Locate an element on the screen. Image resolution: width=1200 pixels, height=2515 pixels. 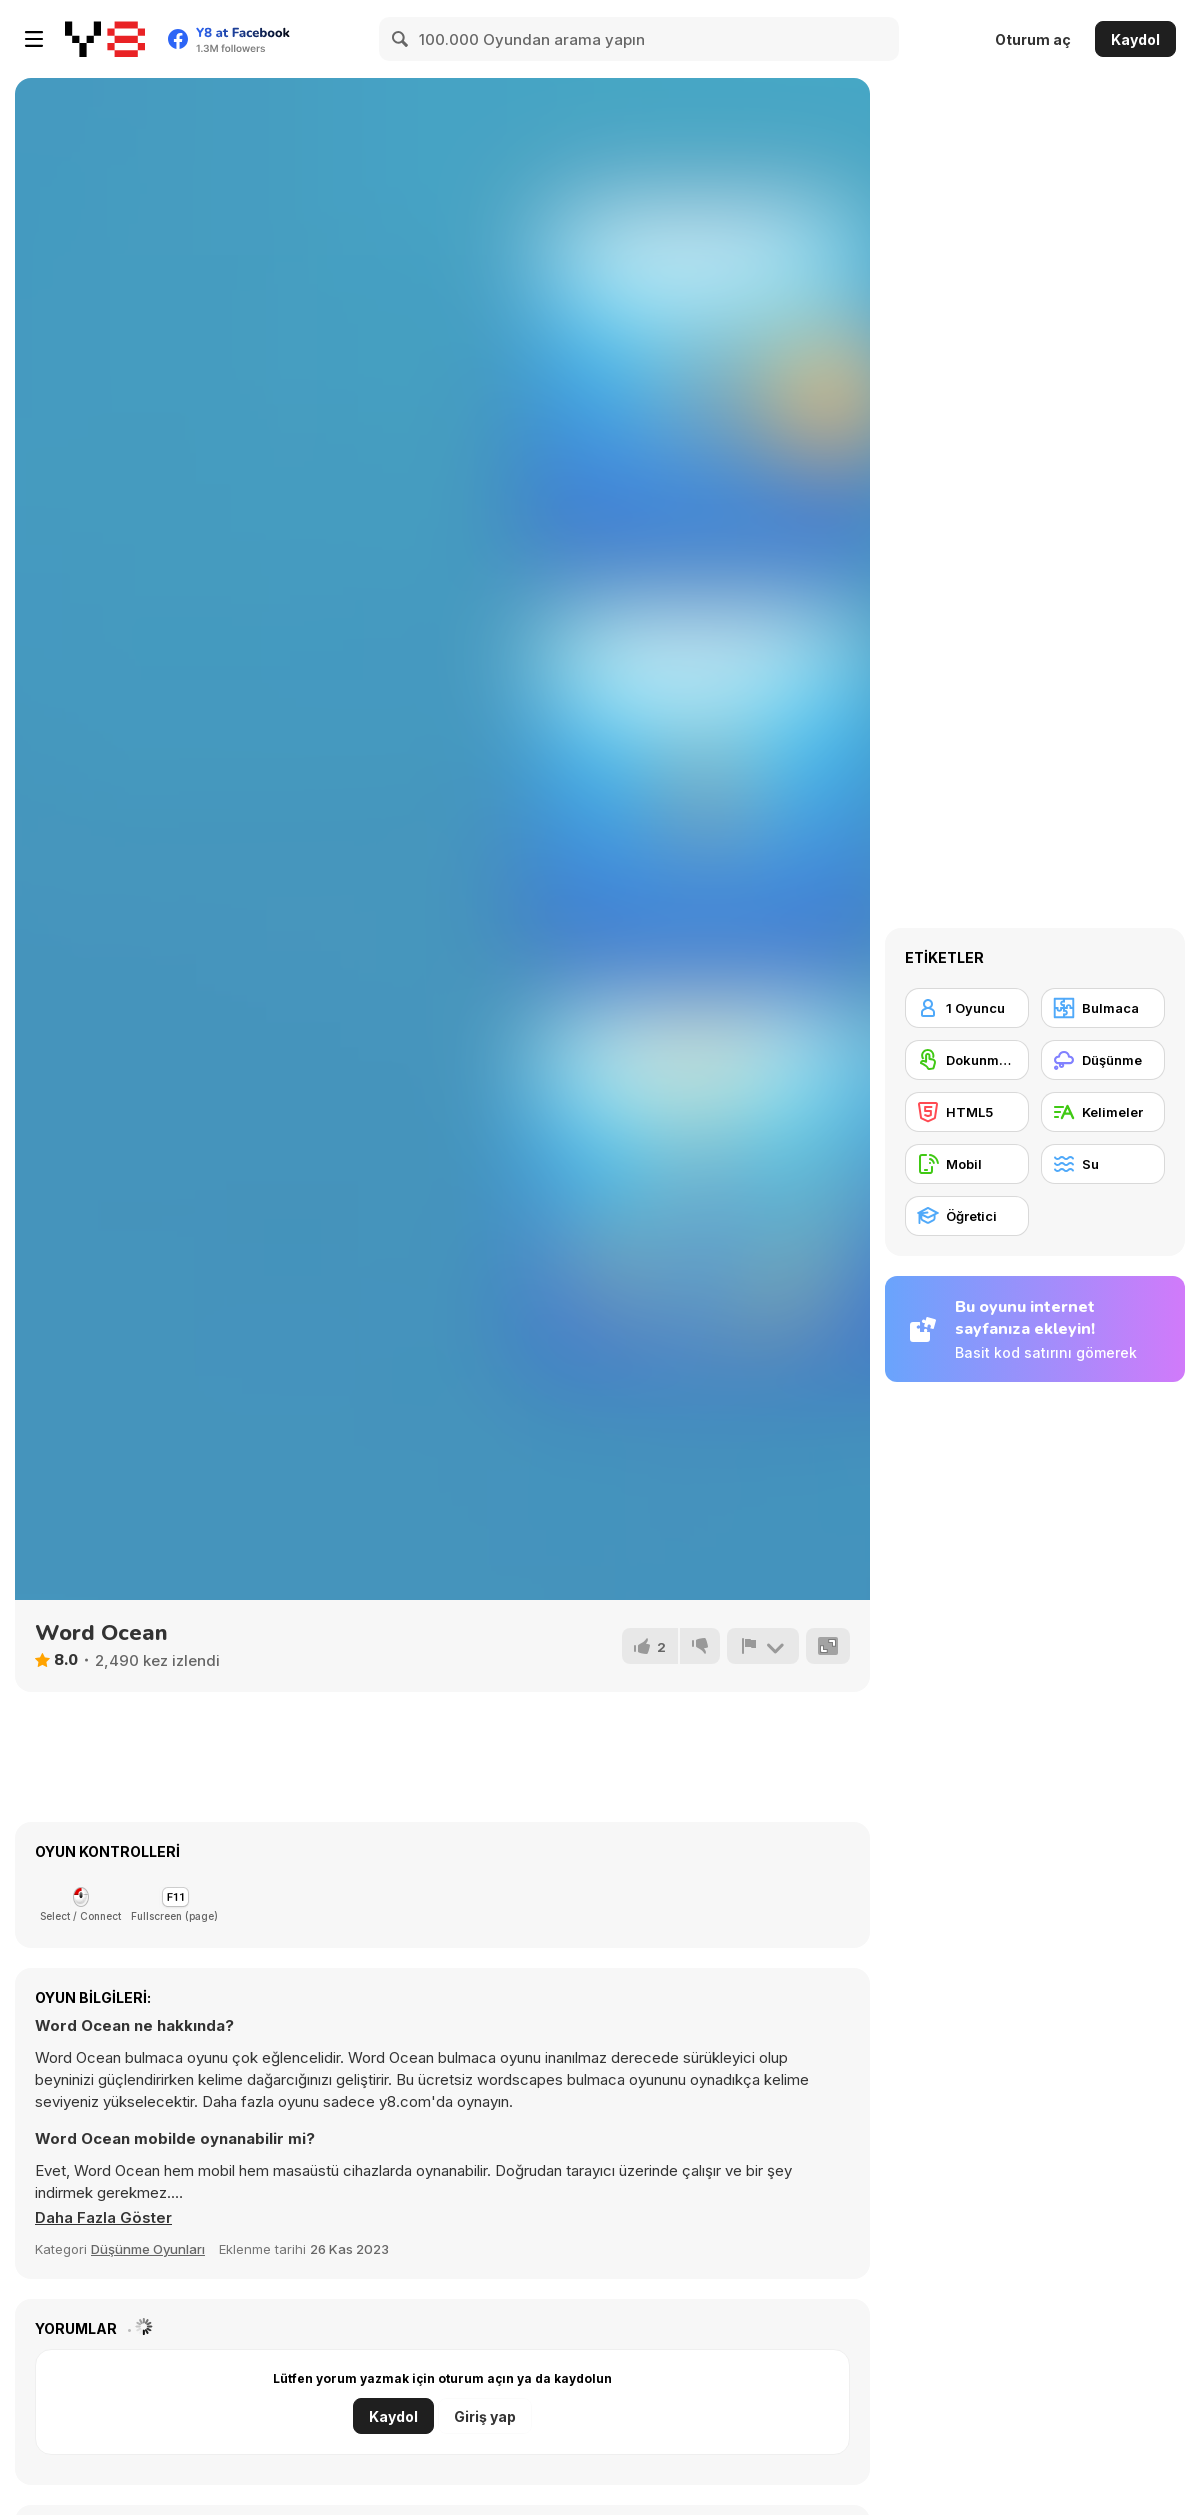
Düşünme Oyunları [Puzzle & Thinking] is located at coordinates (148, 2249).